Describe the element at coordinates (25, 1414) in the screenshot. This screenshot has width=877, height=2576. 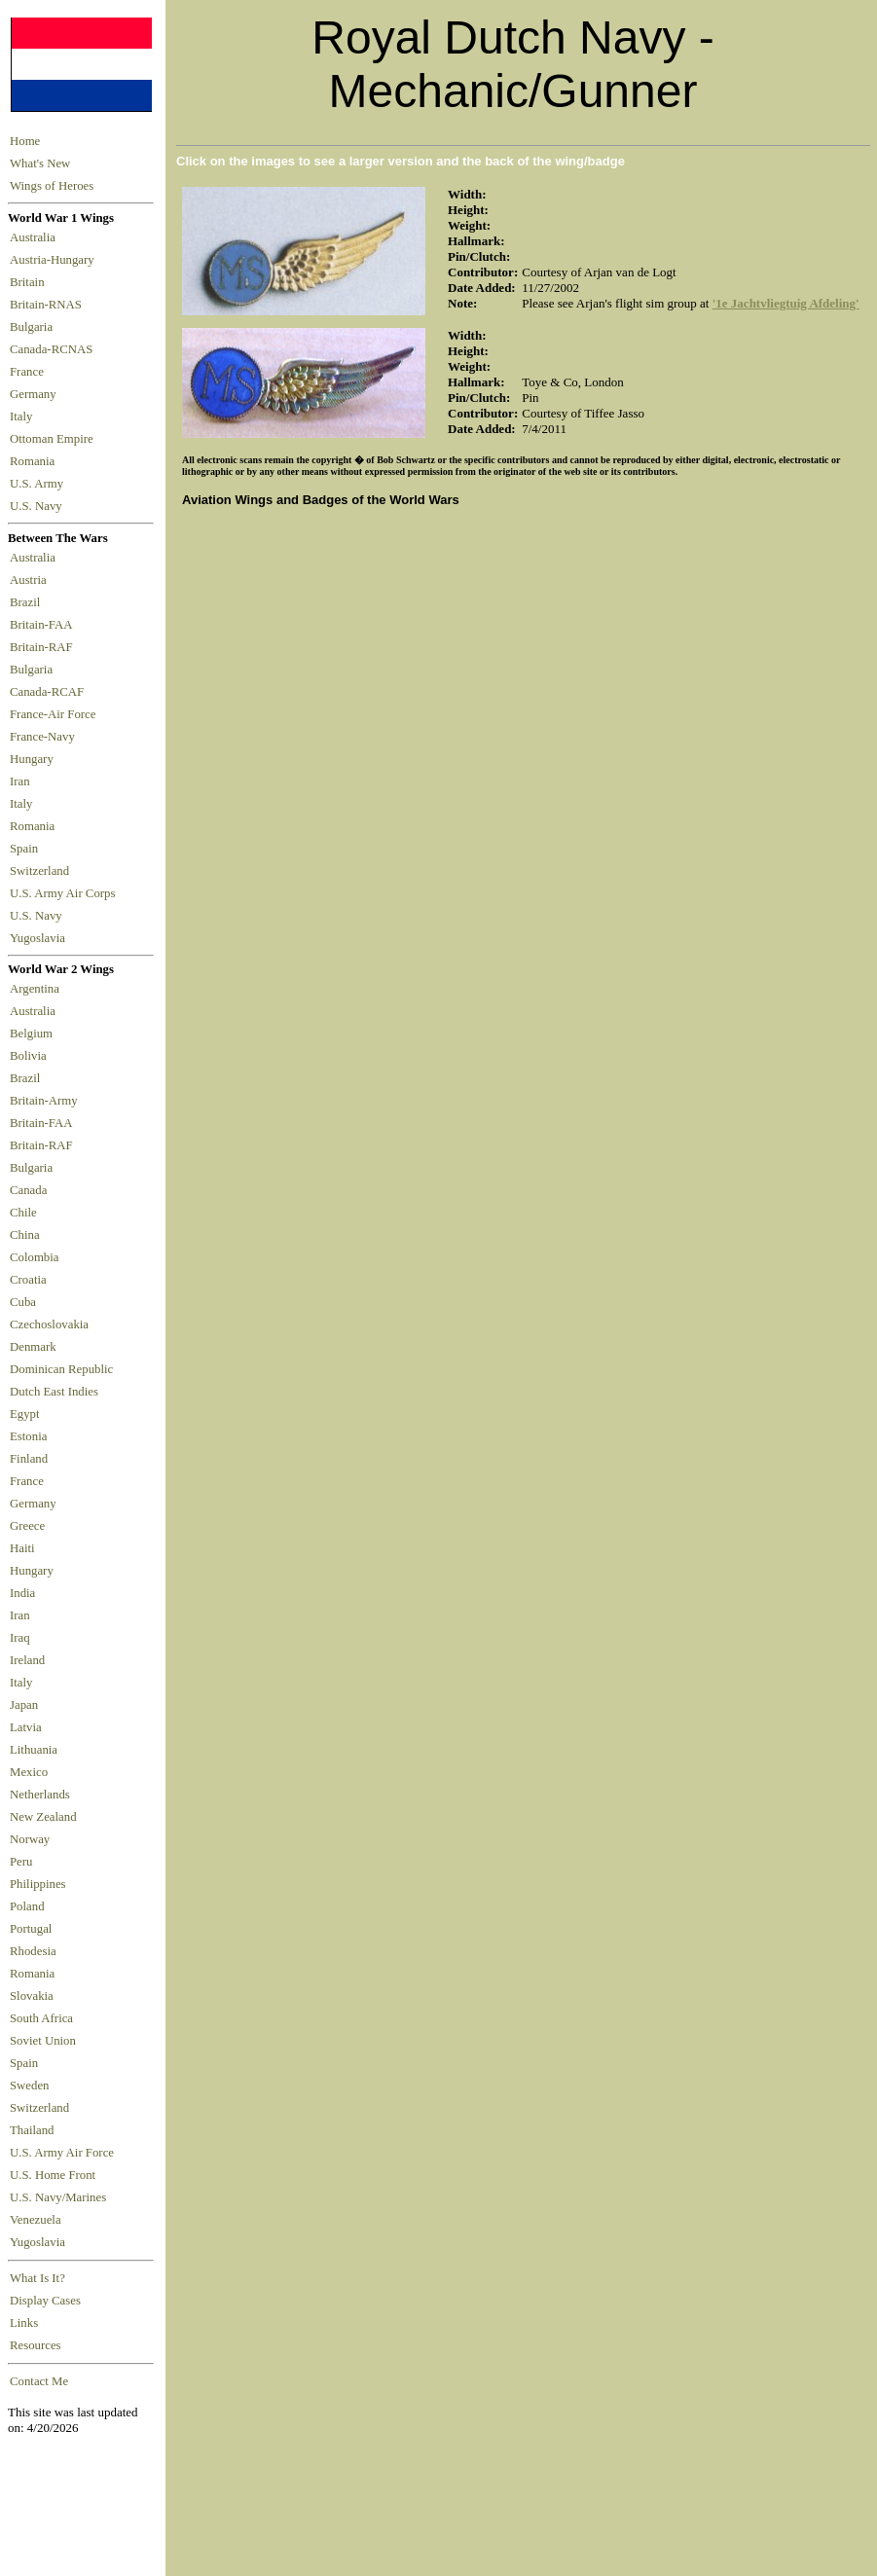
I see `Egypt` at that location.